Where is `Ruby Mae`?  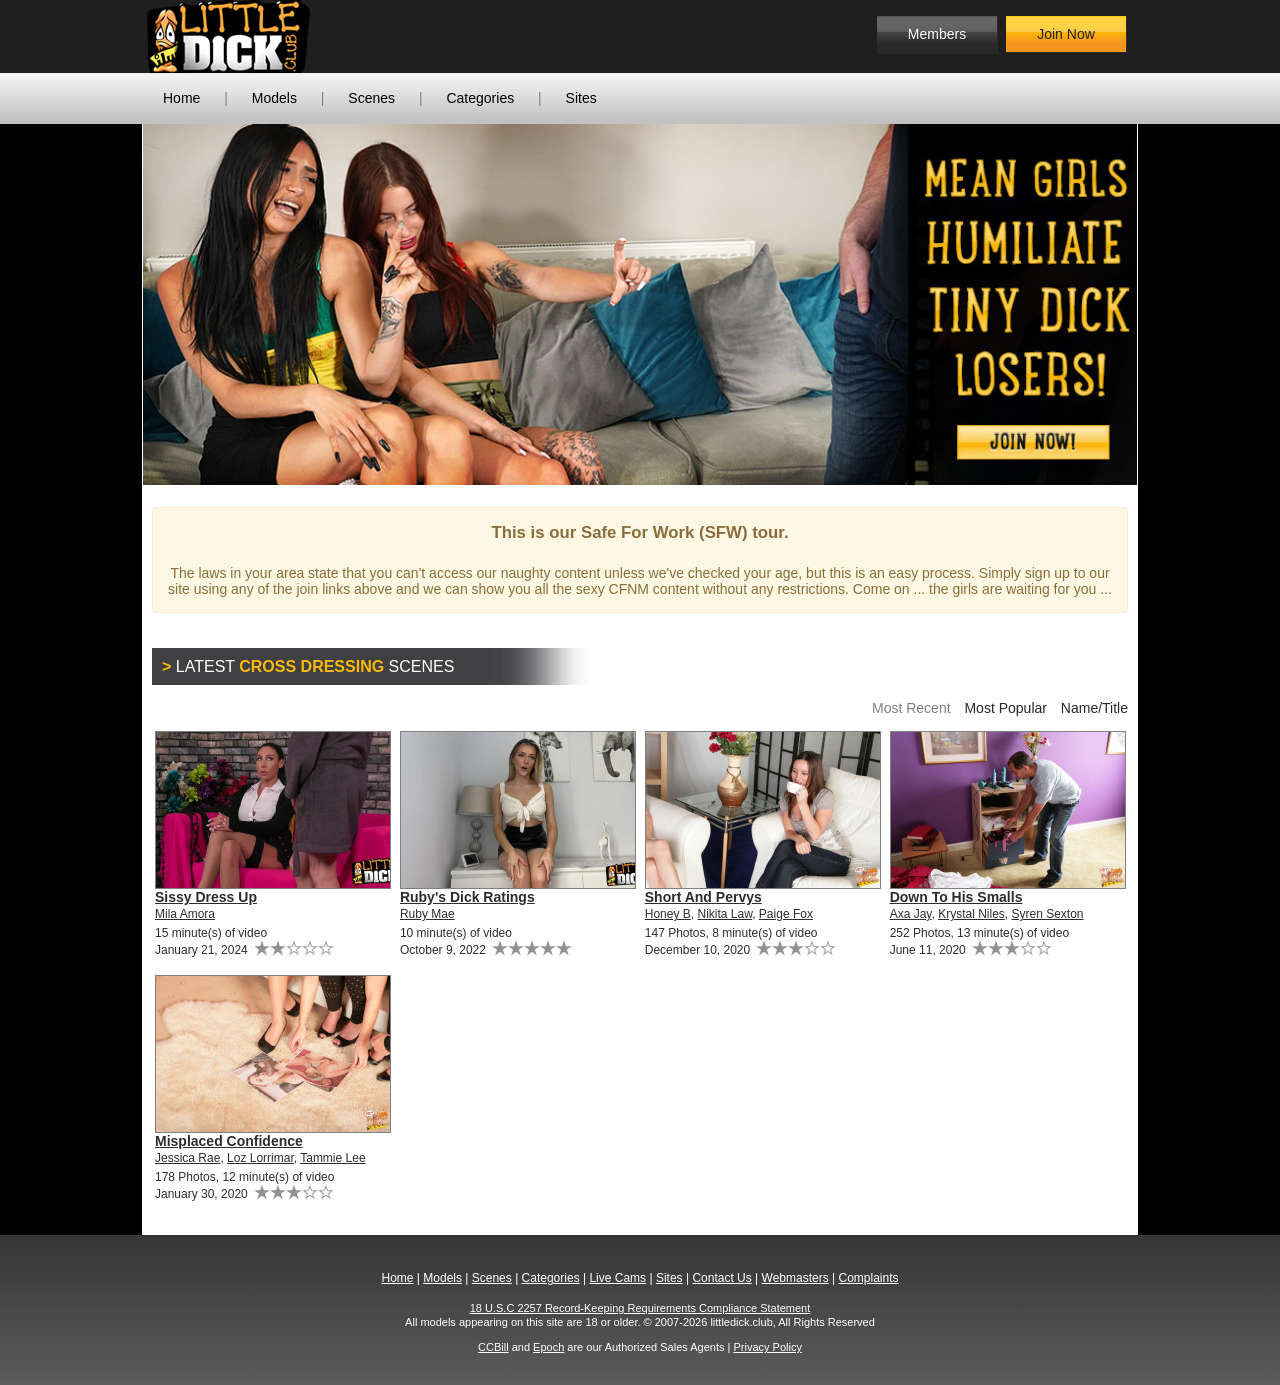
Ruby Mae is located at coordinates (427, 914).